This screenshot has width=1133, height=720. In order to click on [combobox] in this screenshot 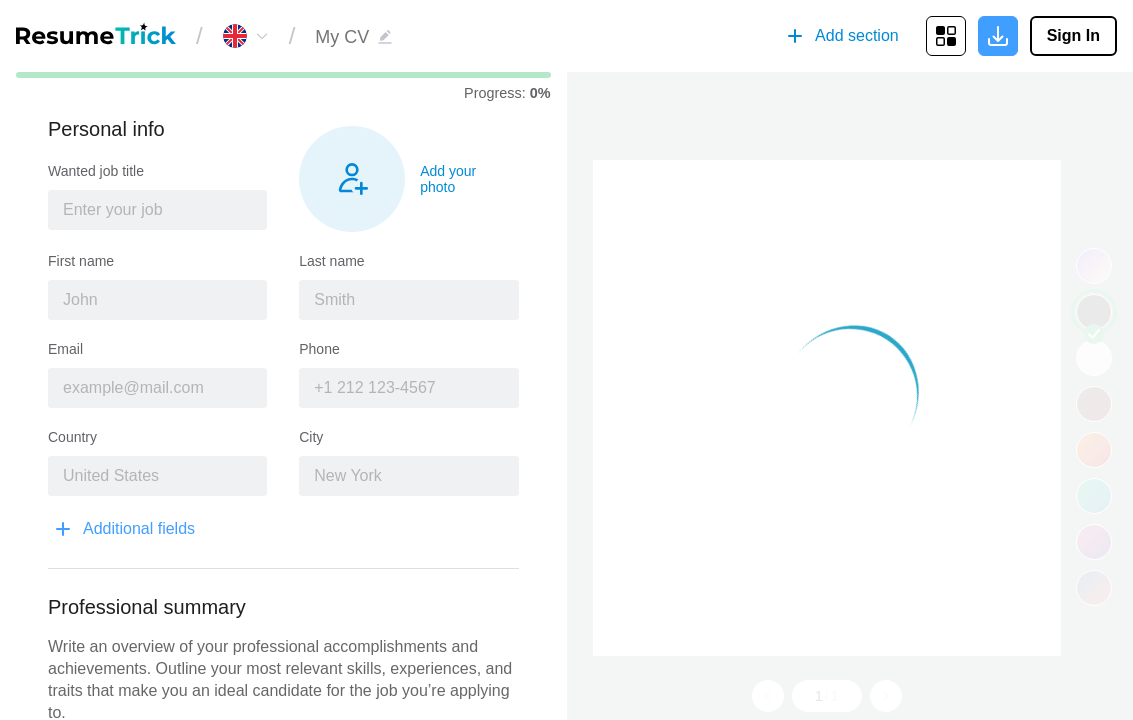, I will do `click(157, 210)`.